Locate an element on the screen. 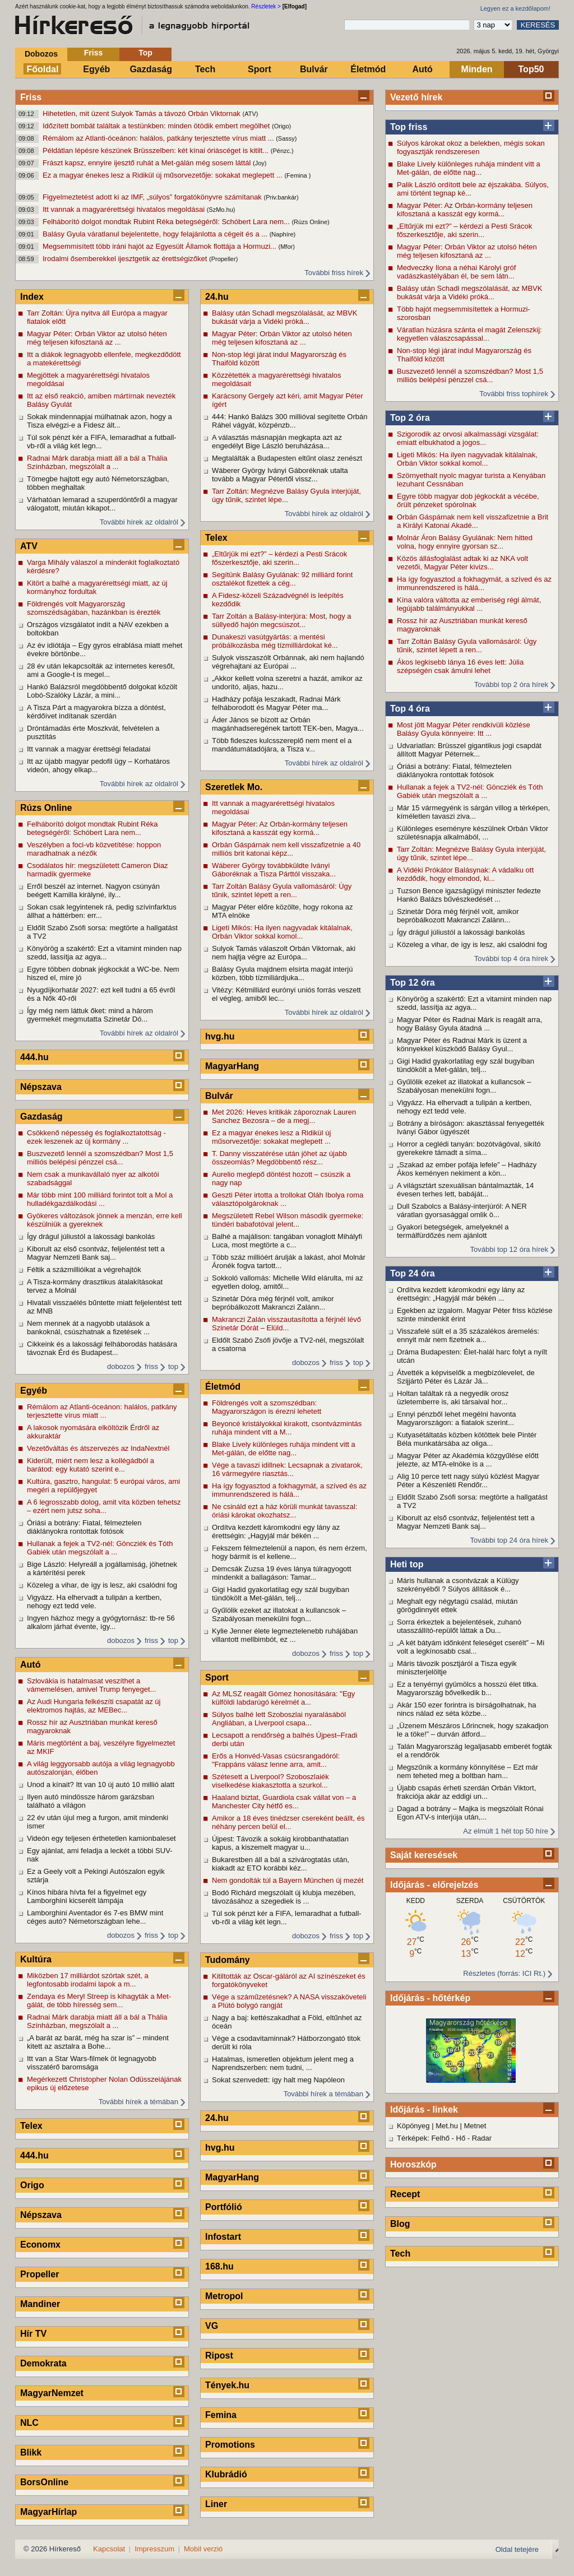 The image size is (574, 2576). Földrengés volt Magyarország szomszédságában, hazánkban is érezték is located at coordinates (93, 608).